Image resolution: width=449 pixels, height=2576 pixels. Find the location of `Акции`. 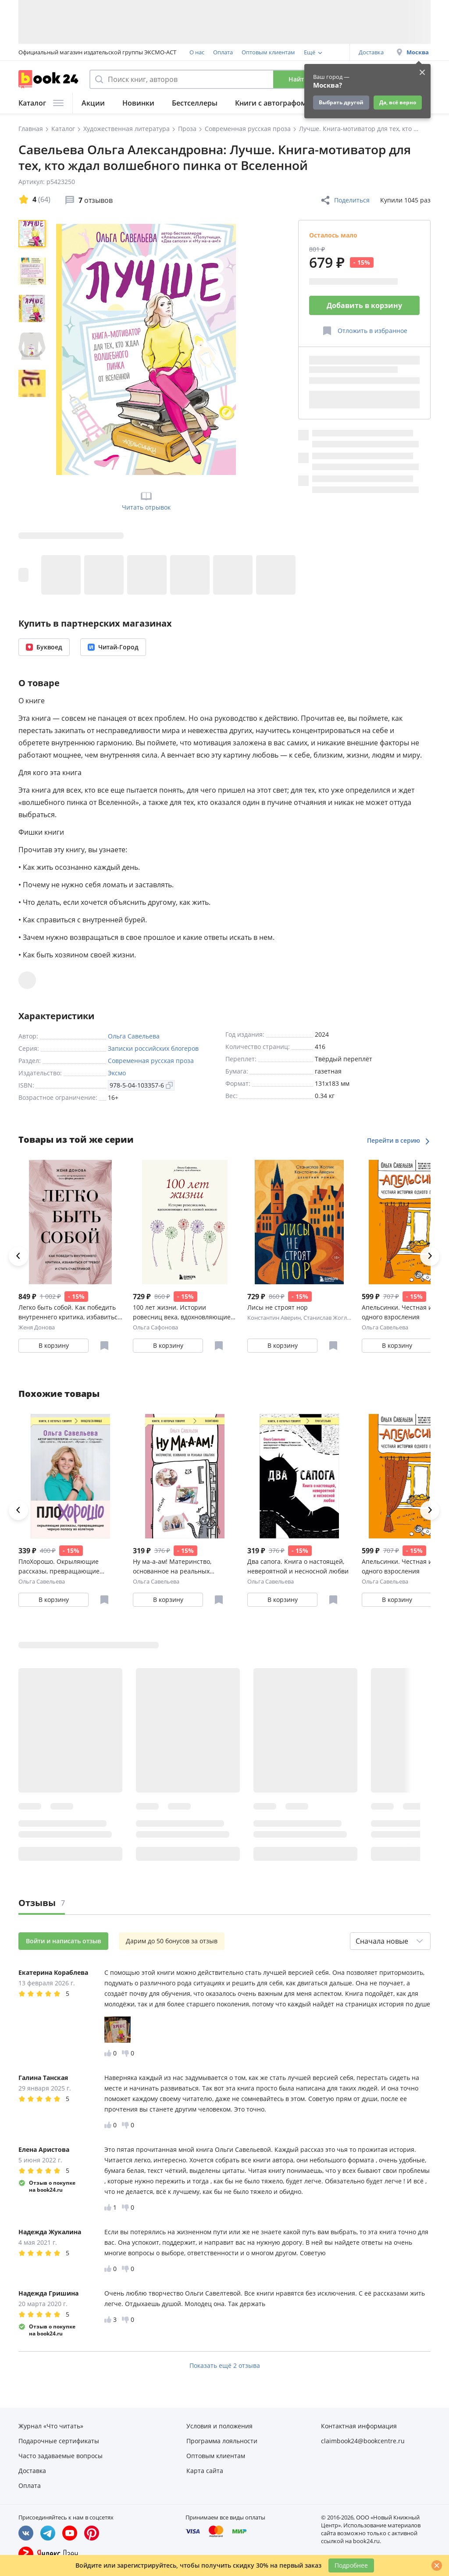

Акции is located at coordinates (93, 103).